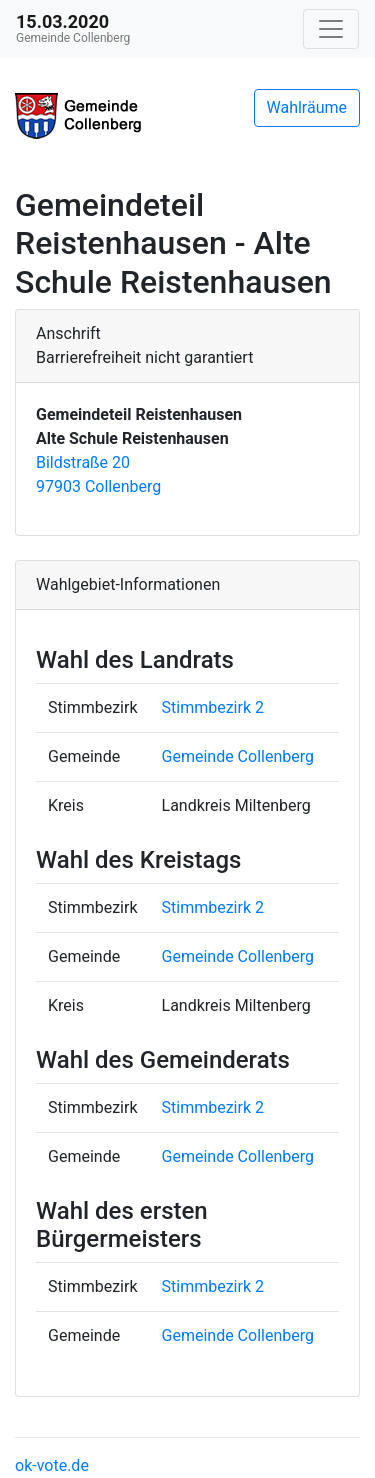  Describe the element at coordinates (238, 756) in the screenshot. I see `Gemeinde Collenberg` at that location.